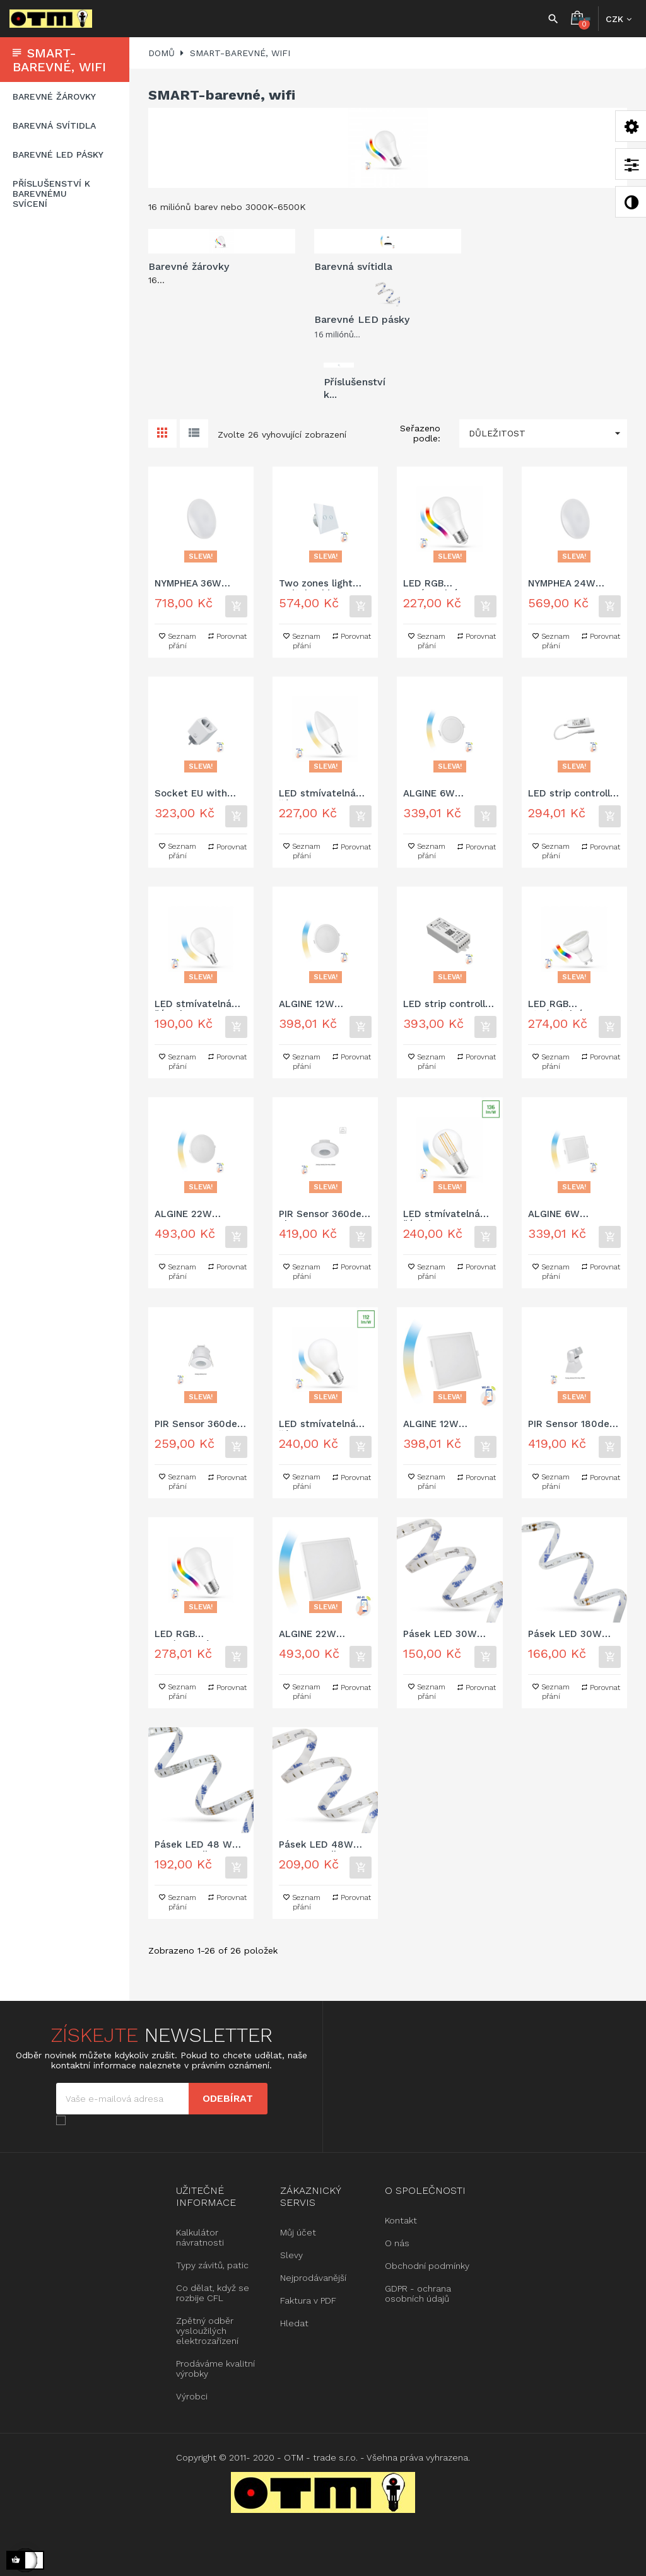  Describe the element at coordinates (200, 2237) in the screenshot. I see `Kalkulátor návratnosti` at that location.